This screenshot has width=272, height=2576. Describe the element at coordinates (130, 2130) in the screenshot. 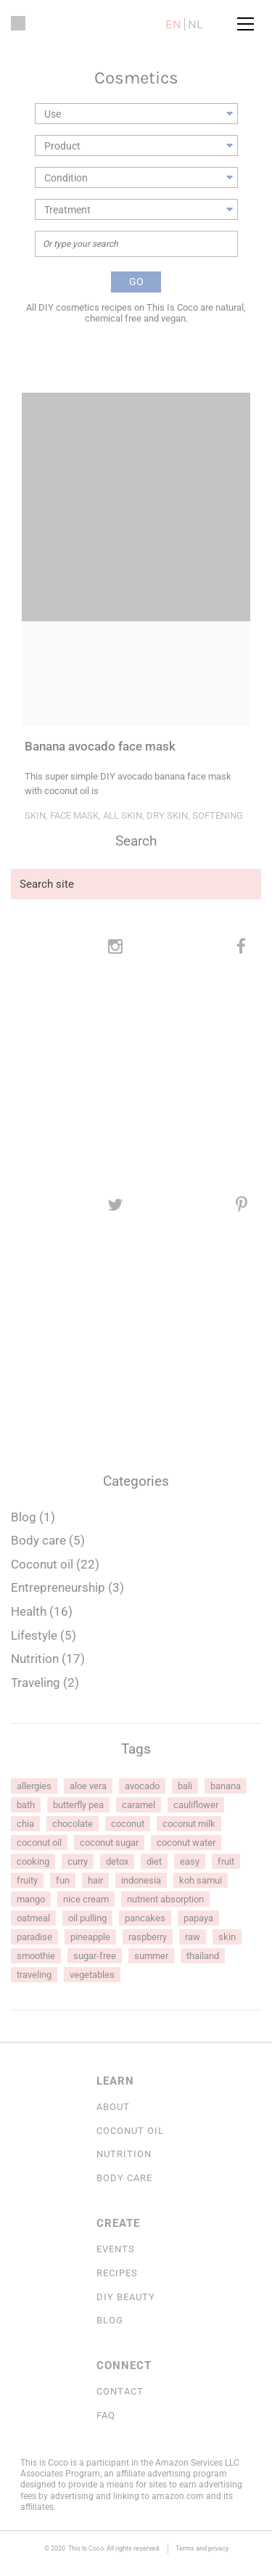

I see `COCONUT OIL` at that location.